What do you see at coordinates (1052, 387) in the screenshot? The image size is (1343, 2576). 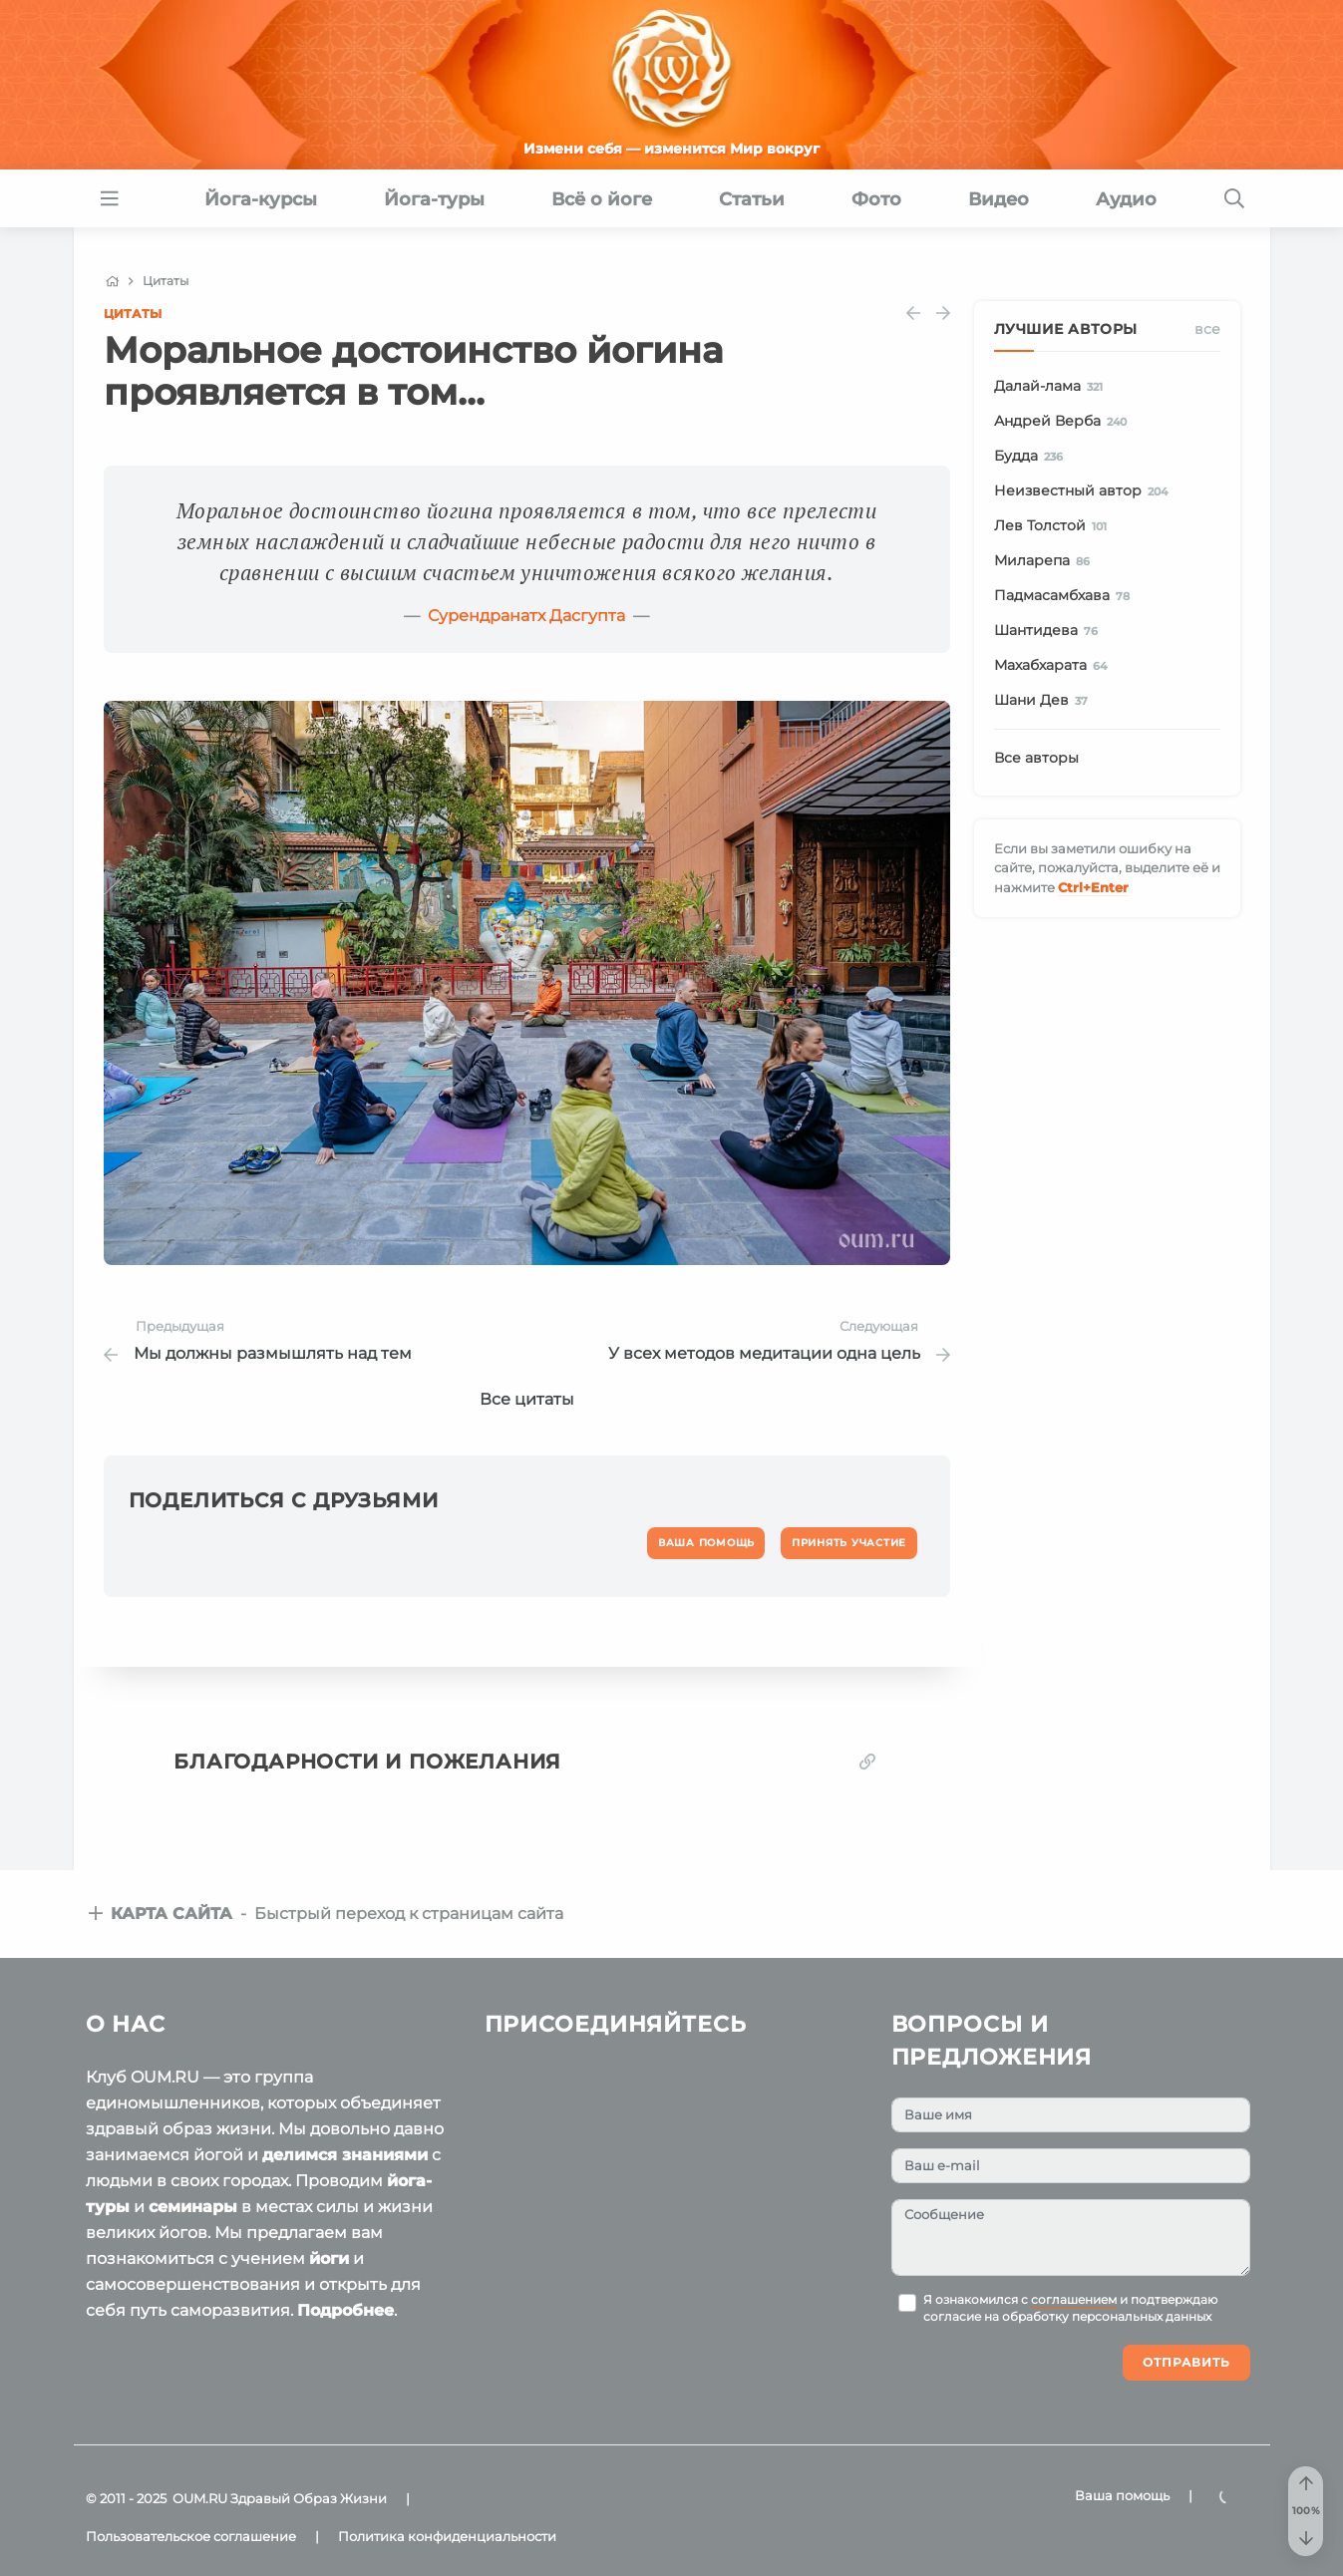 I see `Далай-лама` at bounding box center [1052, 387].